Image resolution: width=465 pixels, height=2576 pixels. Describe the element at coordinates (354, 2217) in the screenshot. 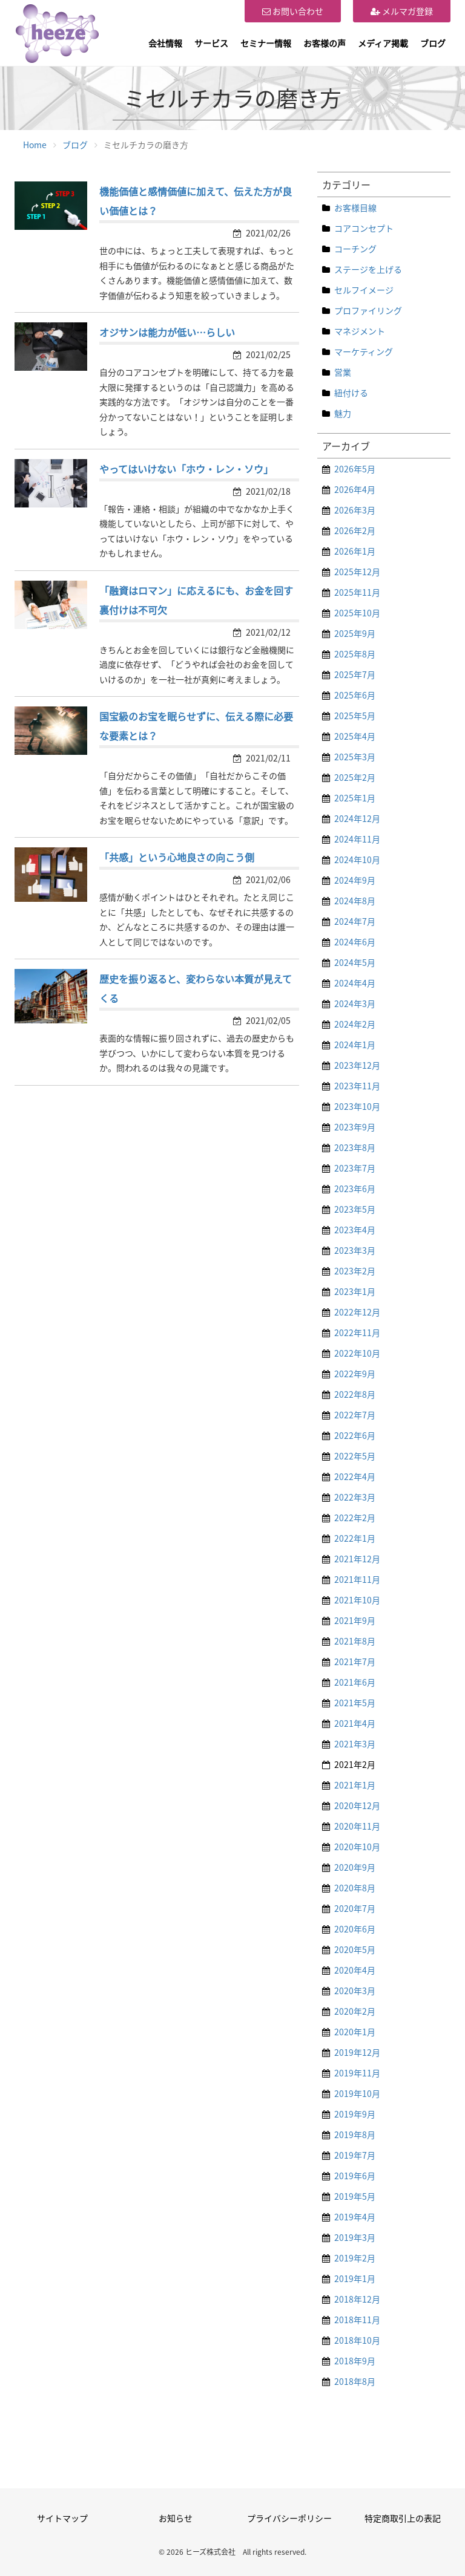

I see `2019年4月` at that location.